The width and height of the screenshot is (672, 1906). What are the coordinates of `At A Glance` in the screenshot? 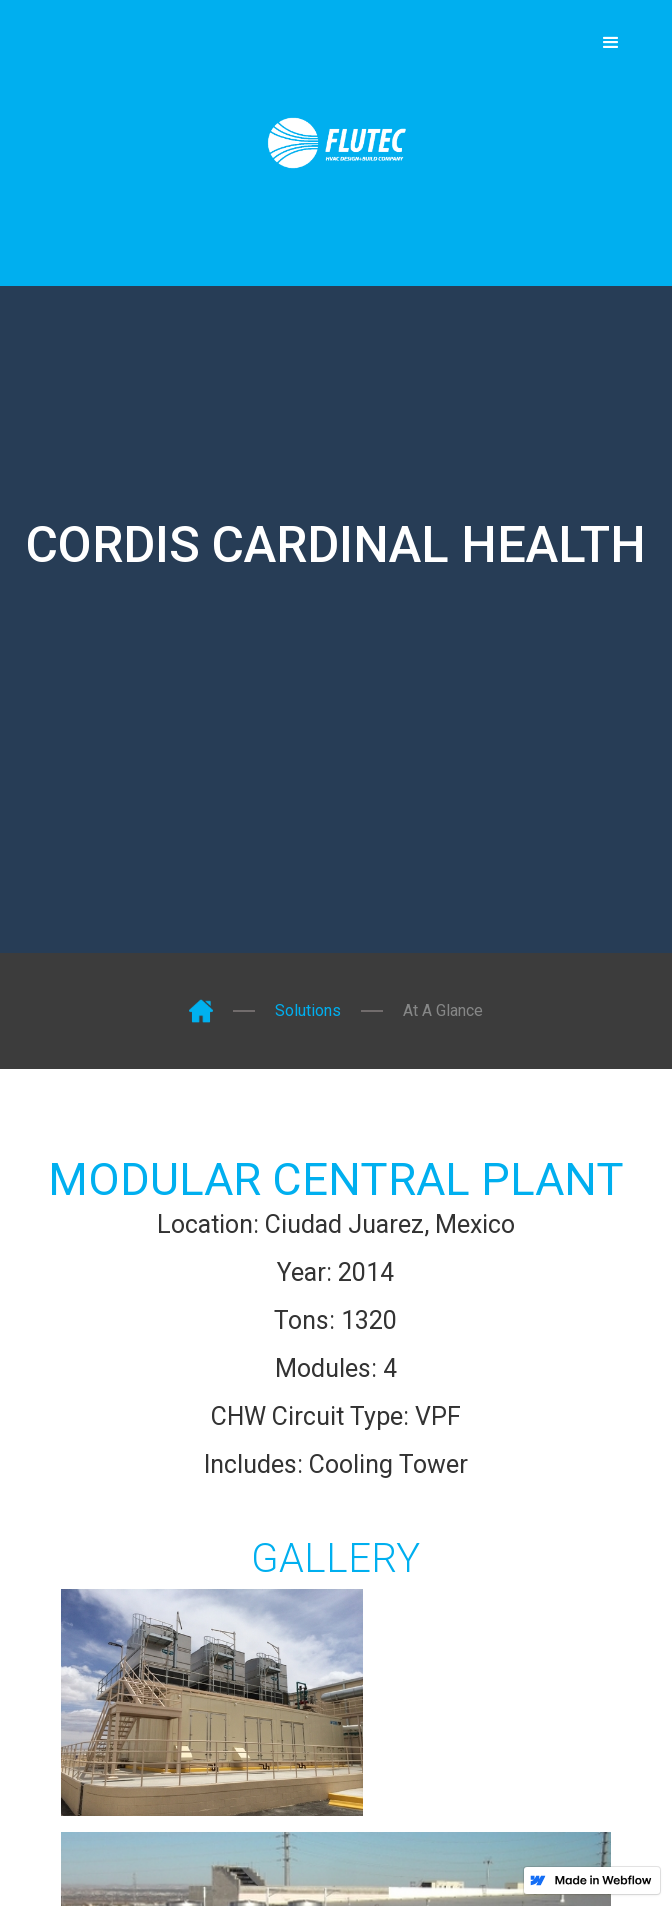 It's located at (443, 1010).